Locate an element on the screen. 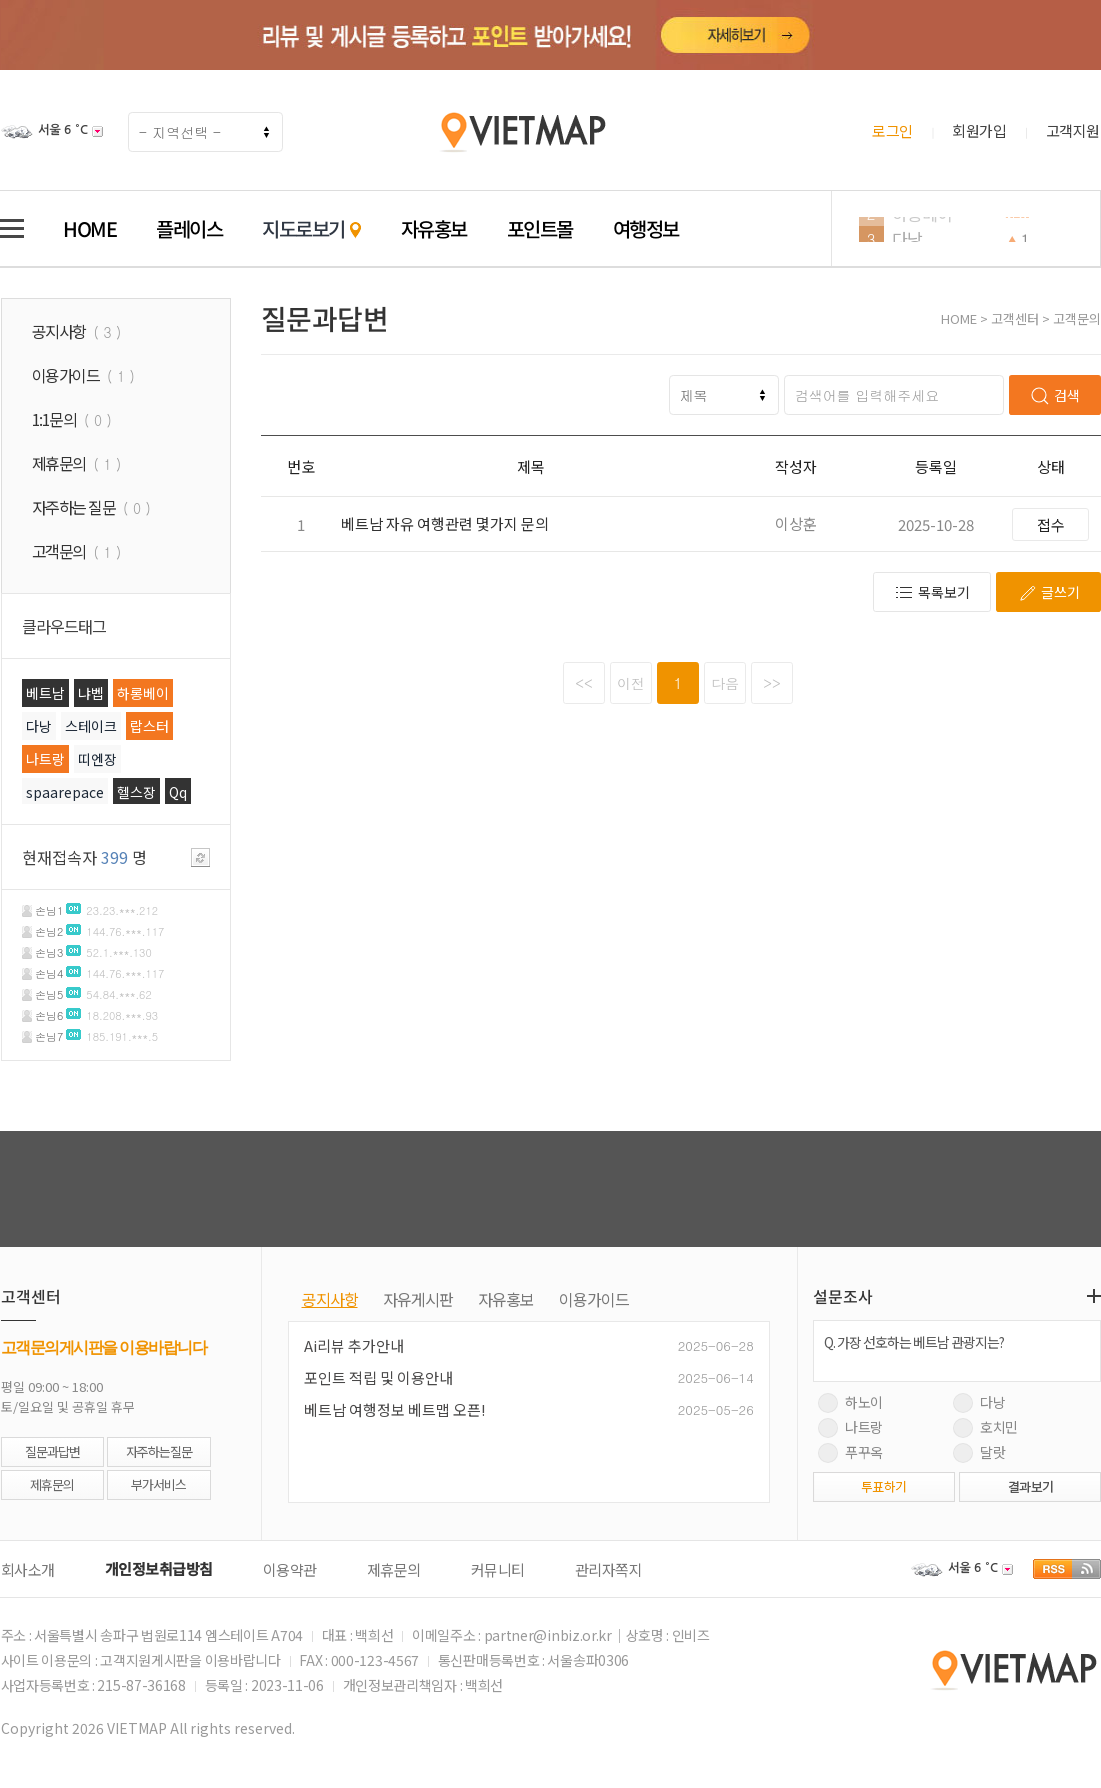  스테이크 is located at coordinates (91, 726).